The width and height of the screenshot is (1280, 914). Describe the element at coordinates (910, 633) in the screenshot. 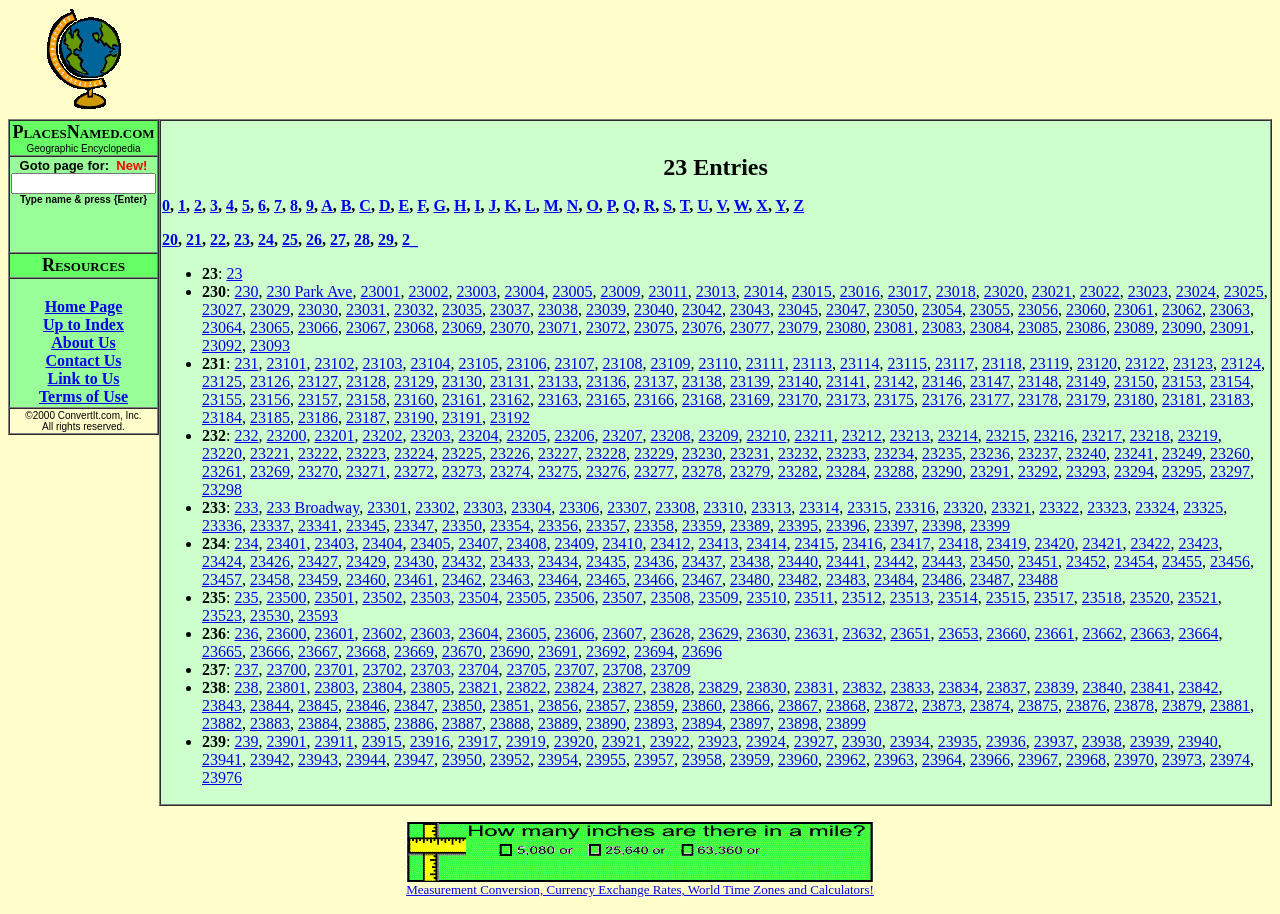

I see `23651` at that location.